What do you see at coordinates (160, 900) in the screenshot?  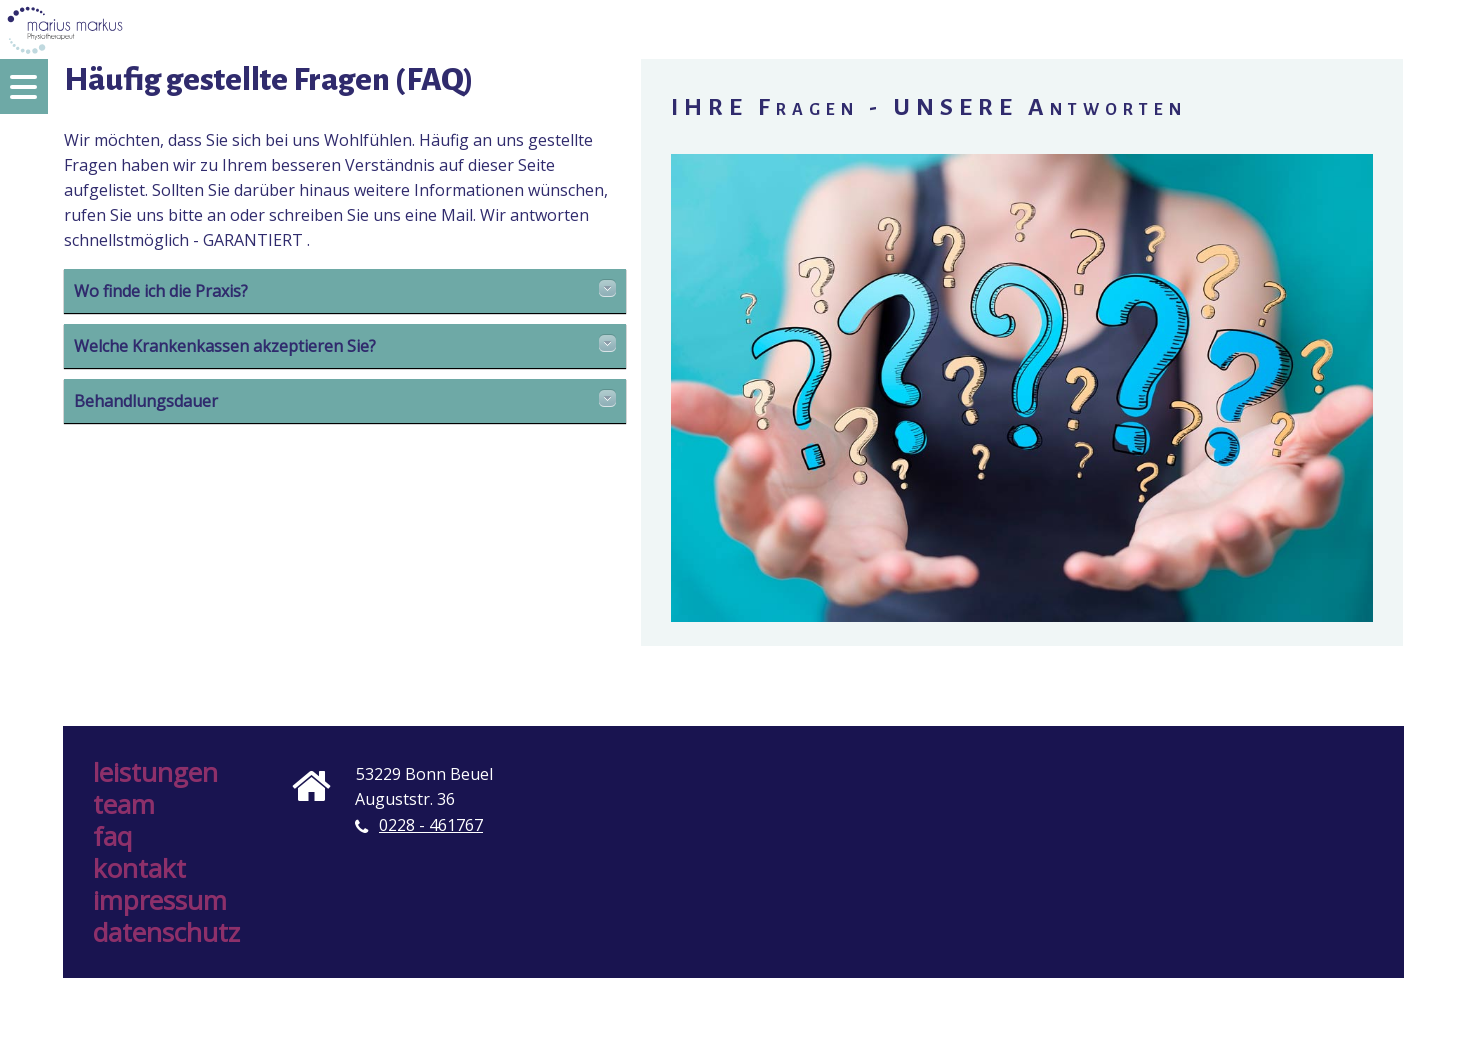 I see `Impressum` at bounding box center [160, 900].